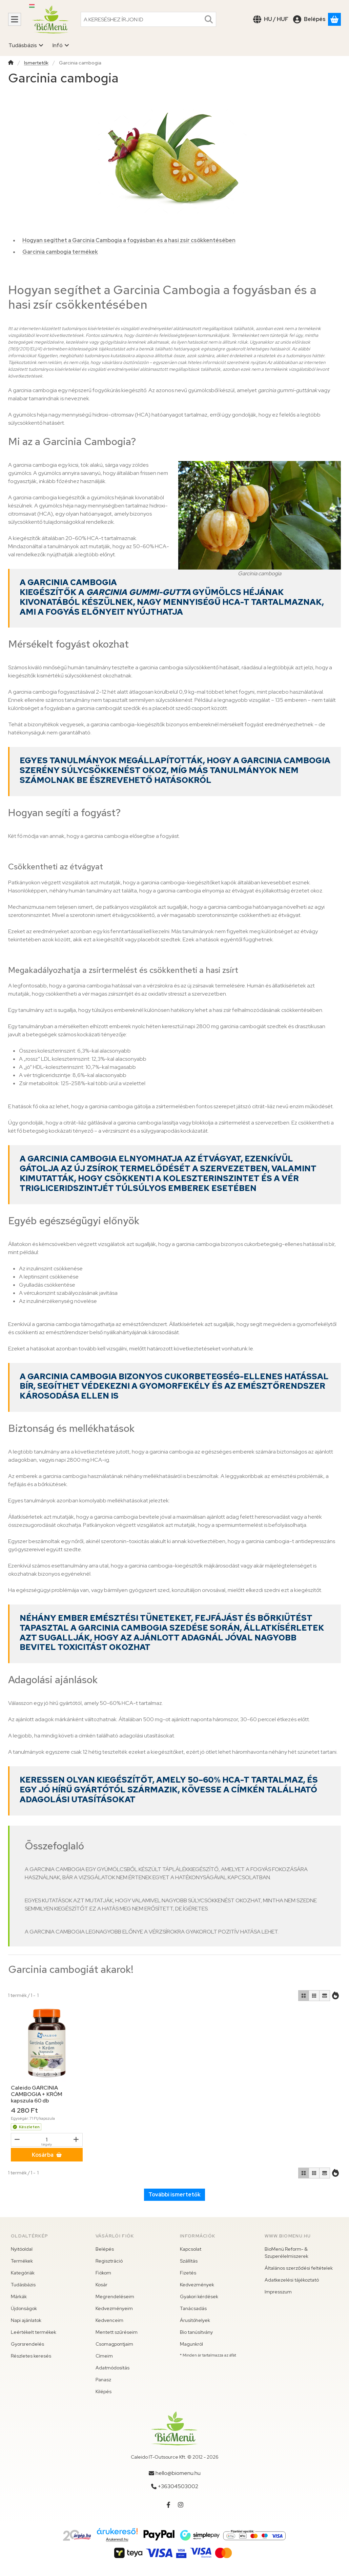 This screenshot has height=2576, width=349. What do you see at coordinates (114, 2344) in the screenshot?
I see `Csomagpontjaim` at bounding box center [114, 2344].